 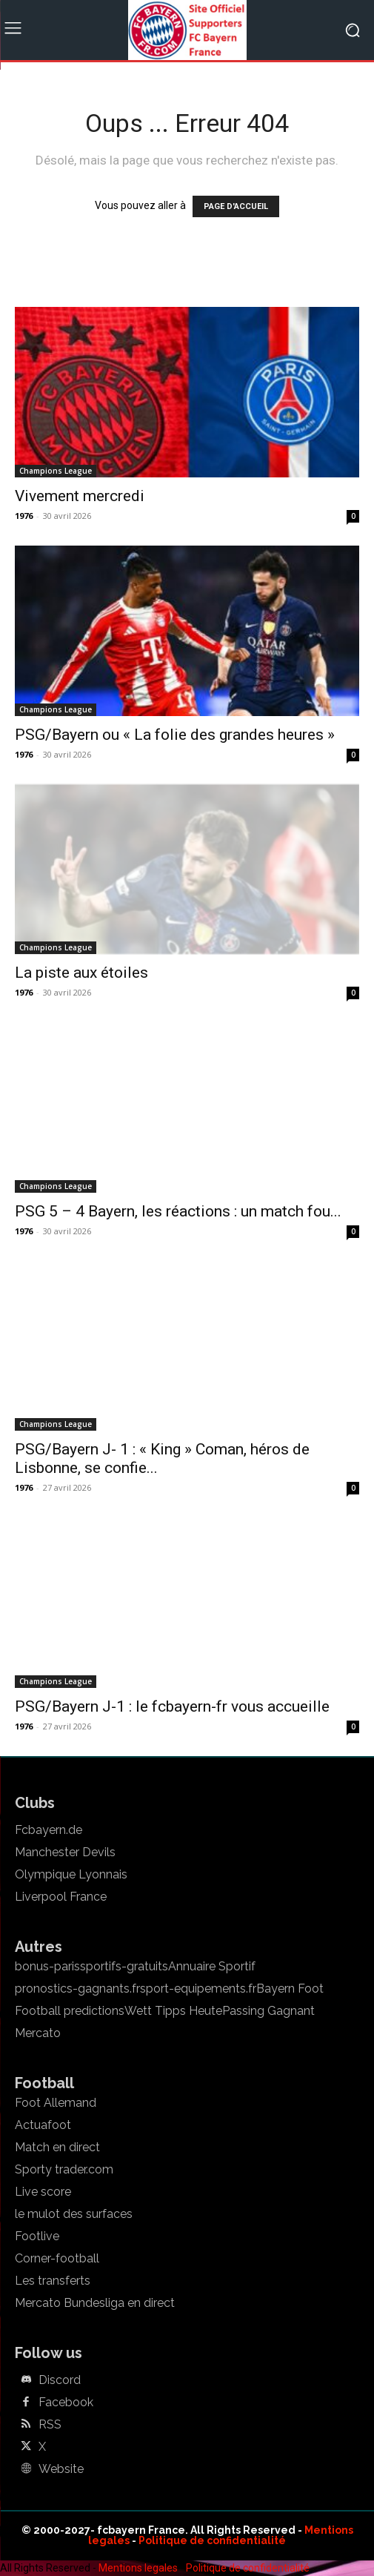 What do you see at coordinates (50, 2425) in the screenshot?
I see `RSS` at bounding box center [50, 2425].